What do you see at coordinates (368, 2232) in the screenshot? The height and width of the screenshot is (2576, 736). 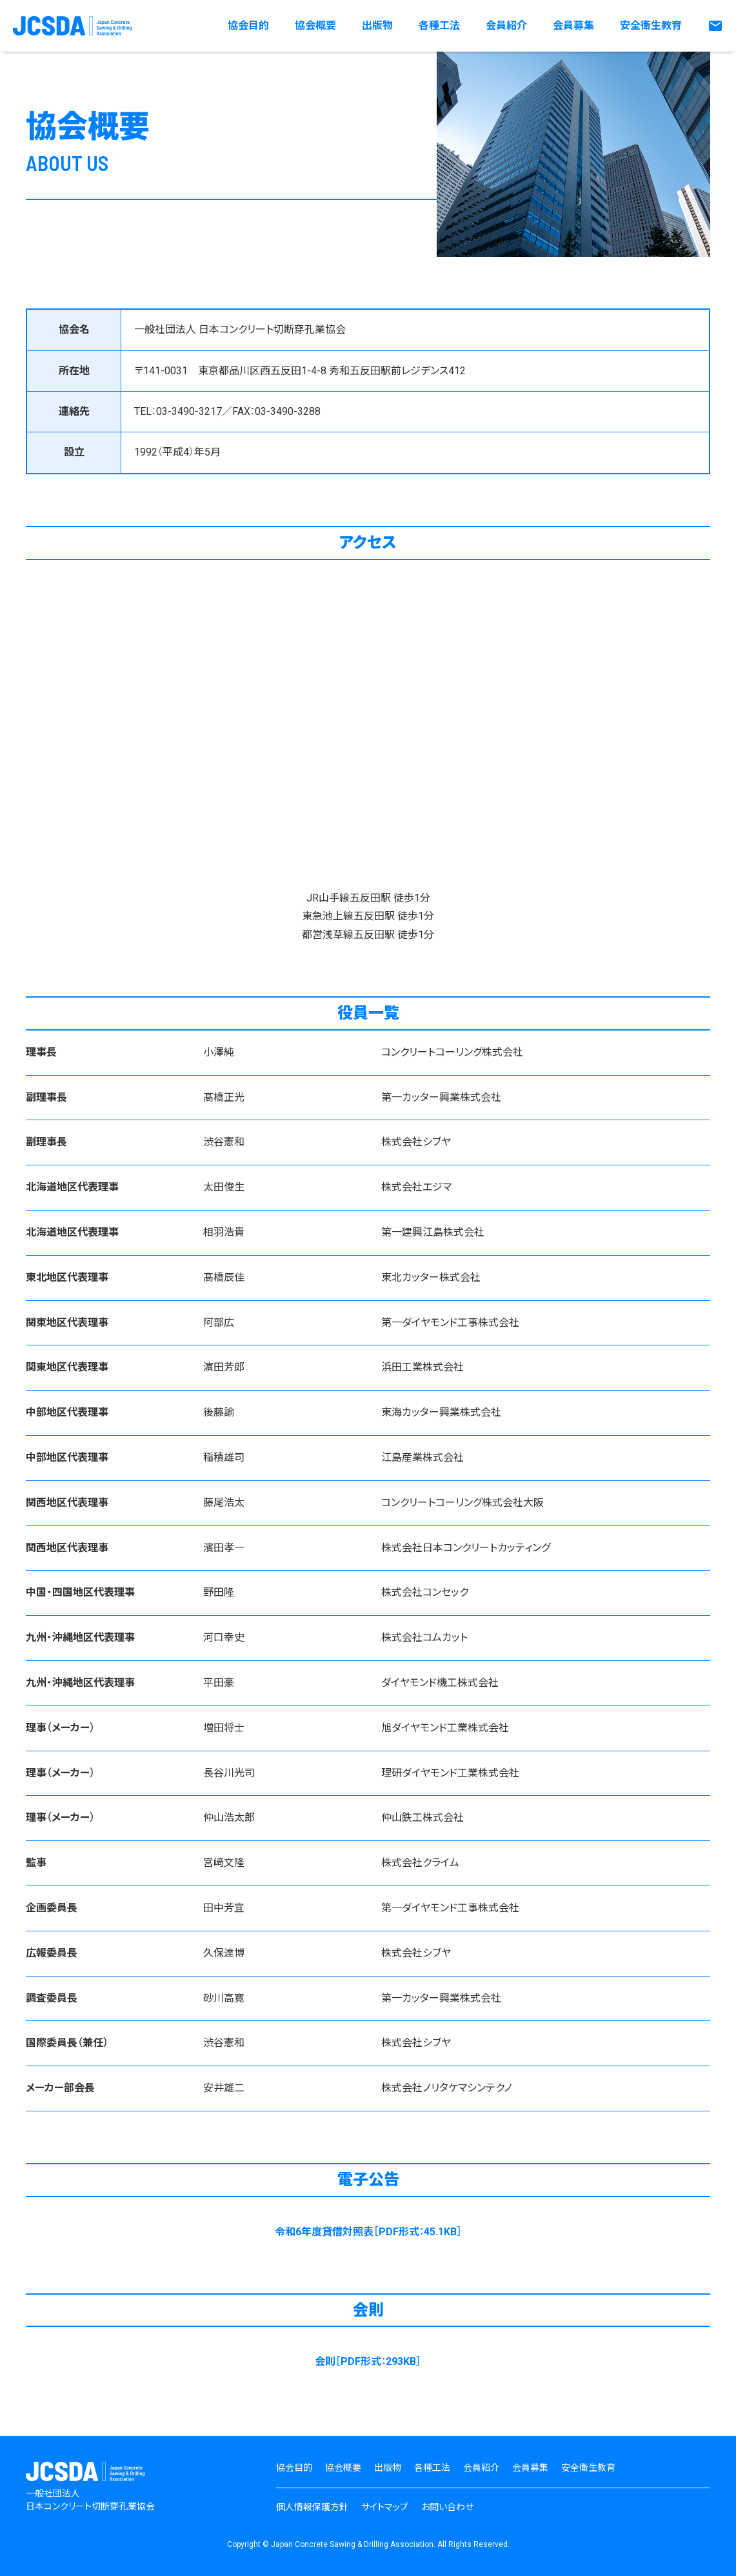 I see `令和6年度貸借対照表［PDF形式：45.1KB］` at bounding box center [368, 2232].